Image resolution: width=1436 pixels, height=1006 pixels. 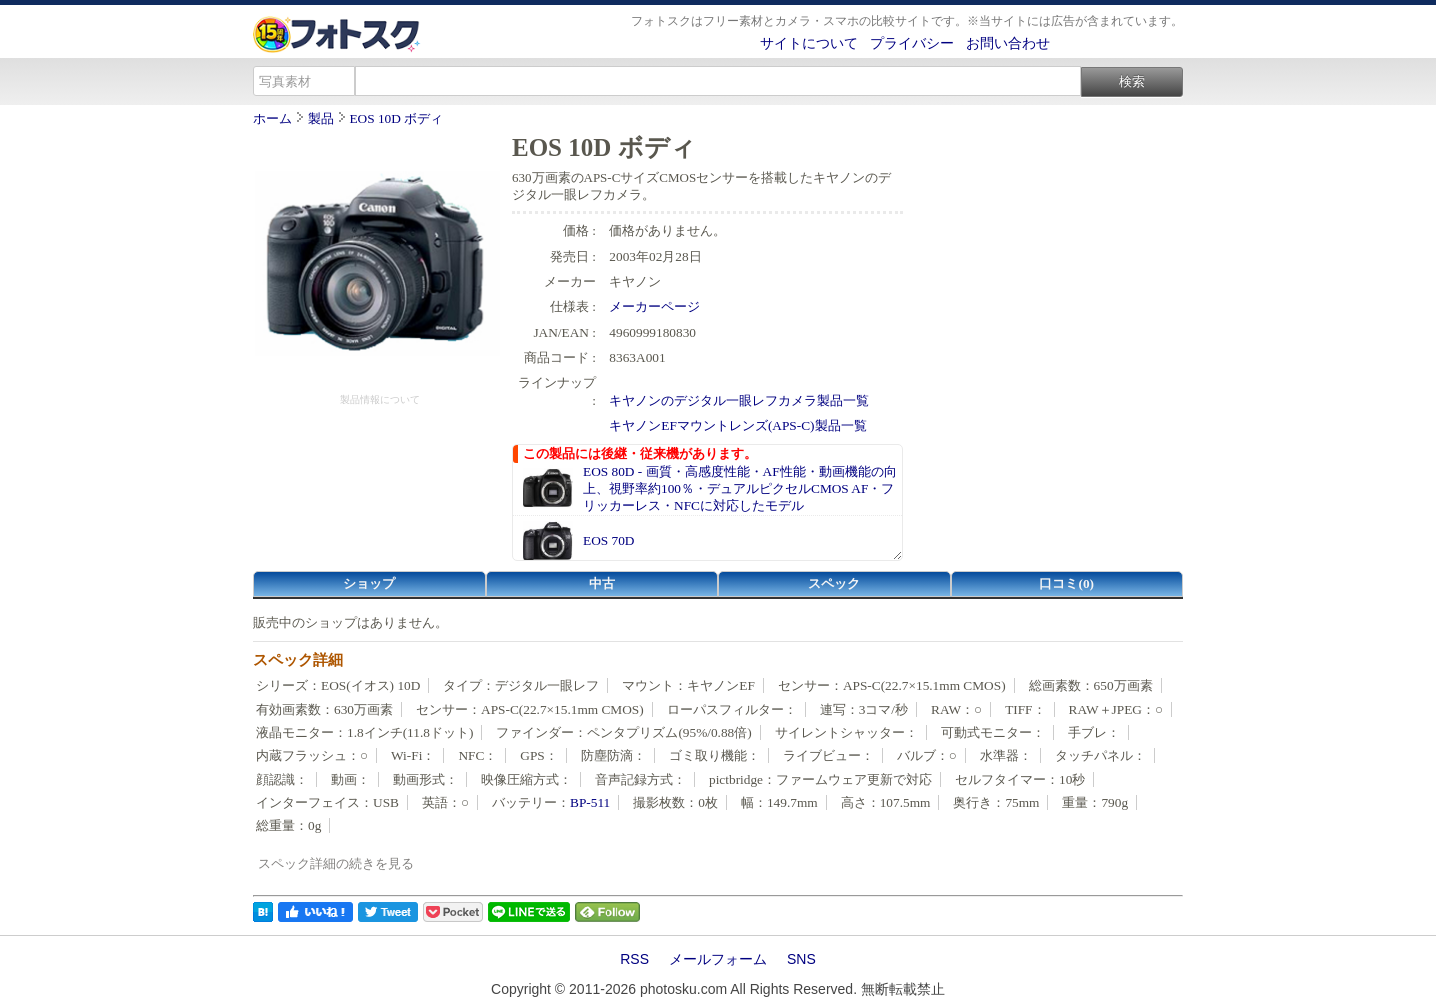 What do you see at coordinates (396, 118) in the screenshot?
I see `EOS 10D ボディ` at bounding box center [396, 118].